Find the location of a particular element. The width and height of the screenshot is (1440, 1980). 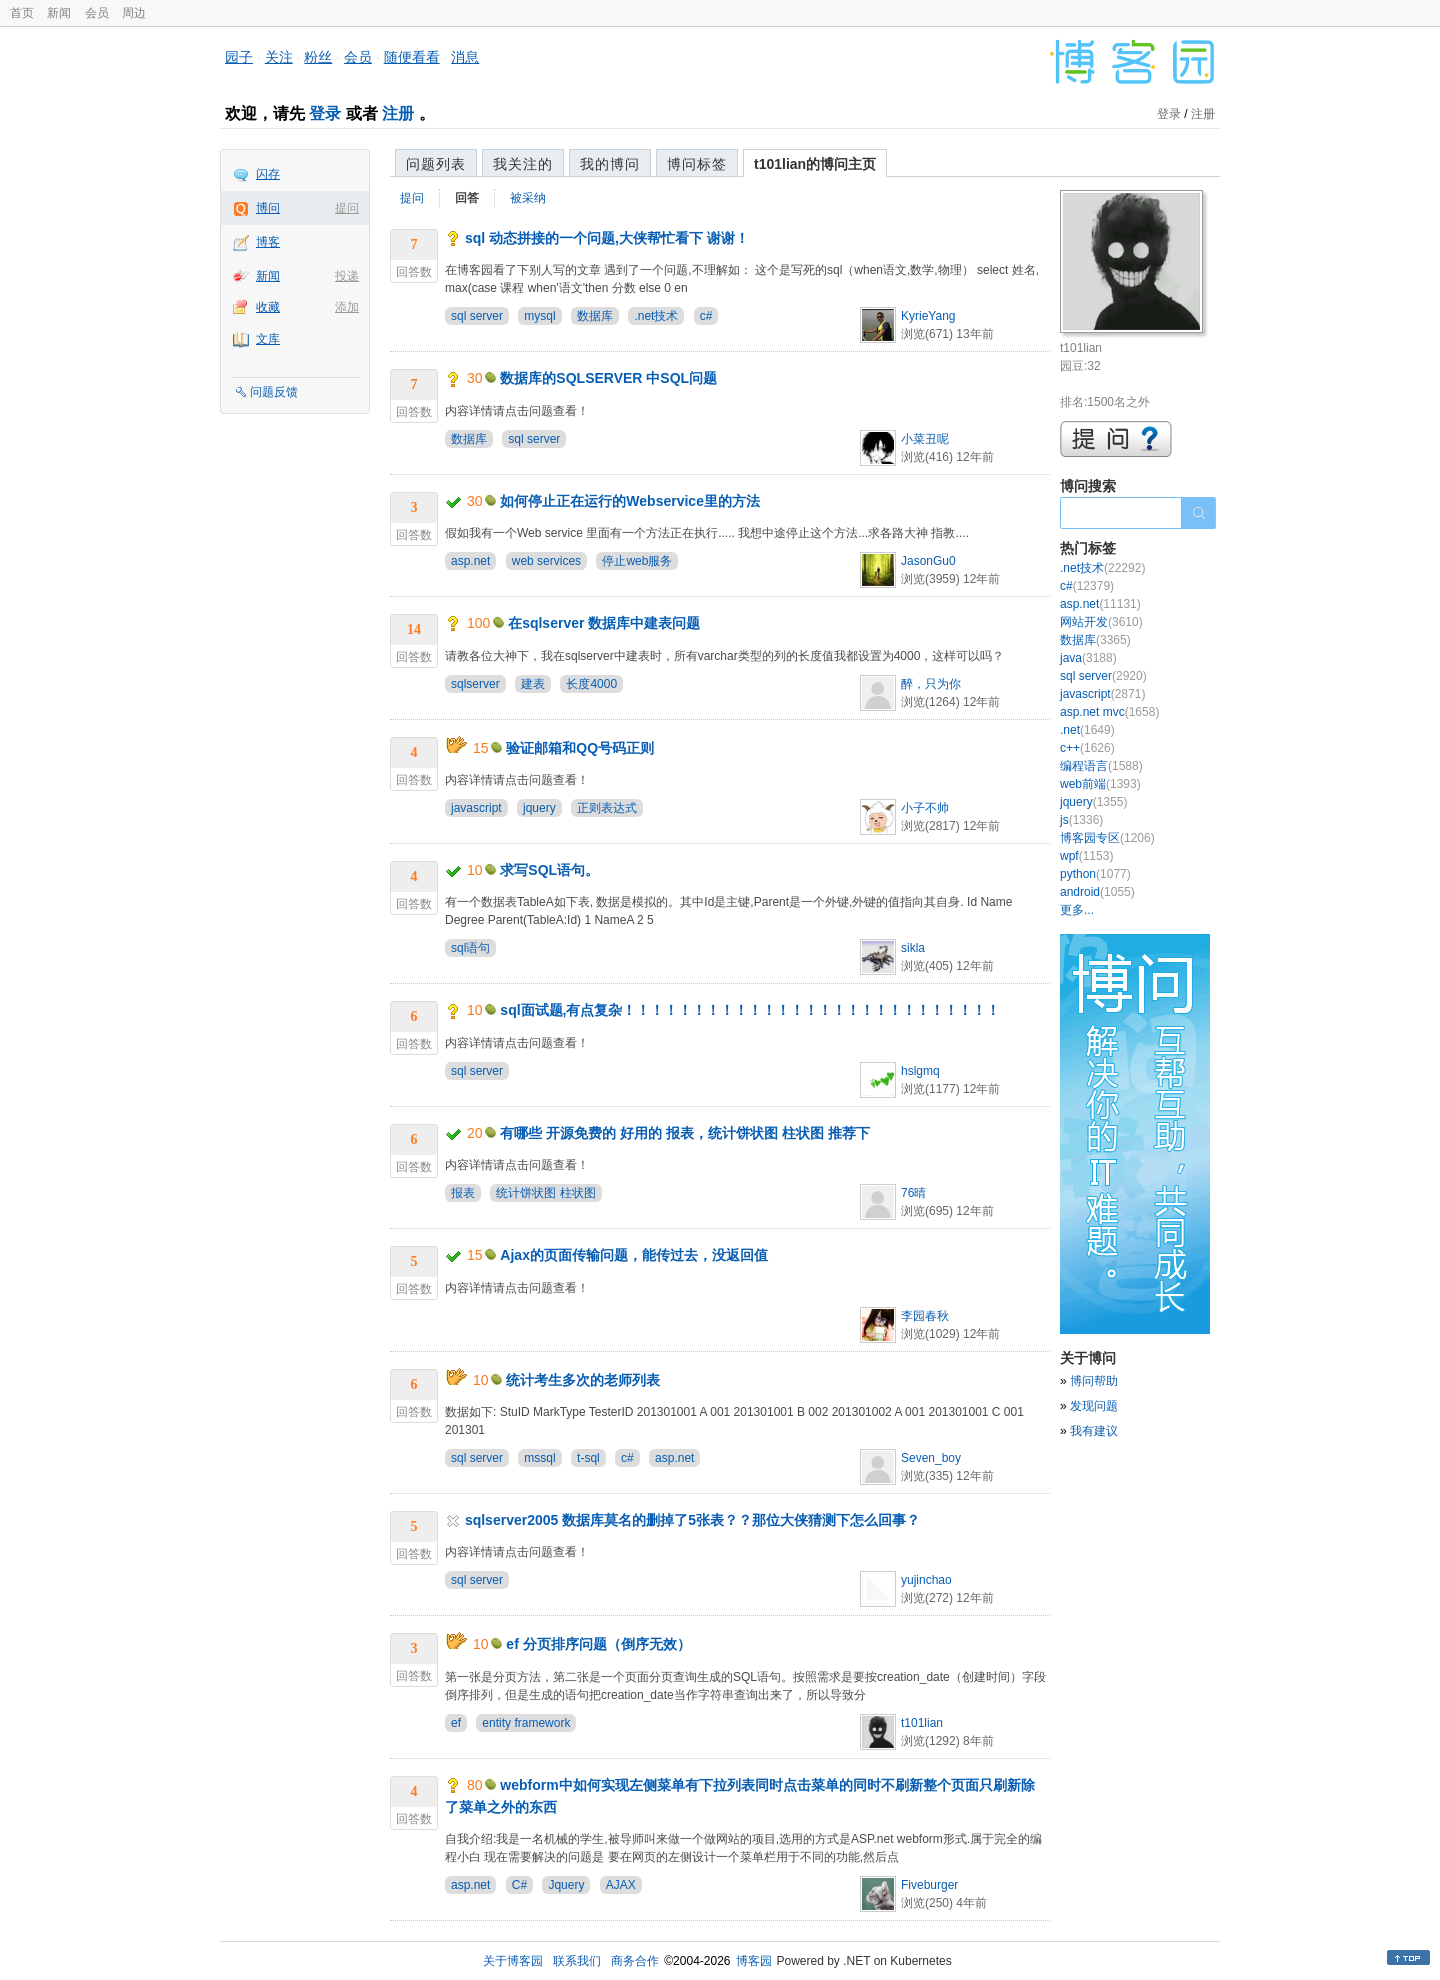

t-sql is located at coordinates (588, 1458).